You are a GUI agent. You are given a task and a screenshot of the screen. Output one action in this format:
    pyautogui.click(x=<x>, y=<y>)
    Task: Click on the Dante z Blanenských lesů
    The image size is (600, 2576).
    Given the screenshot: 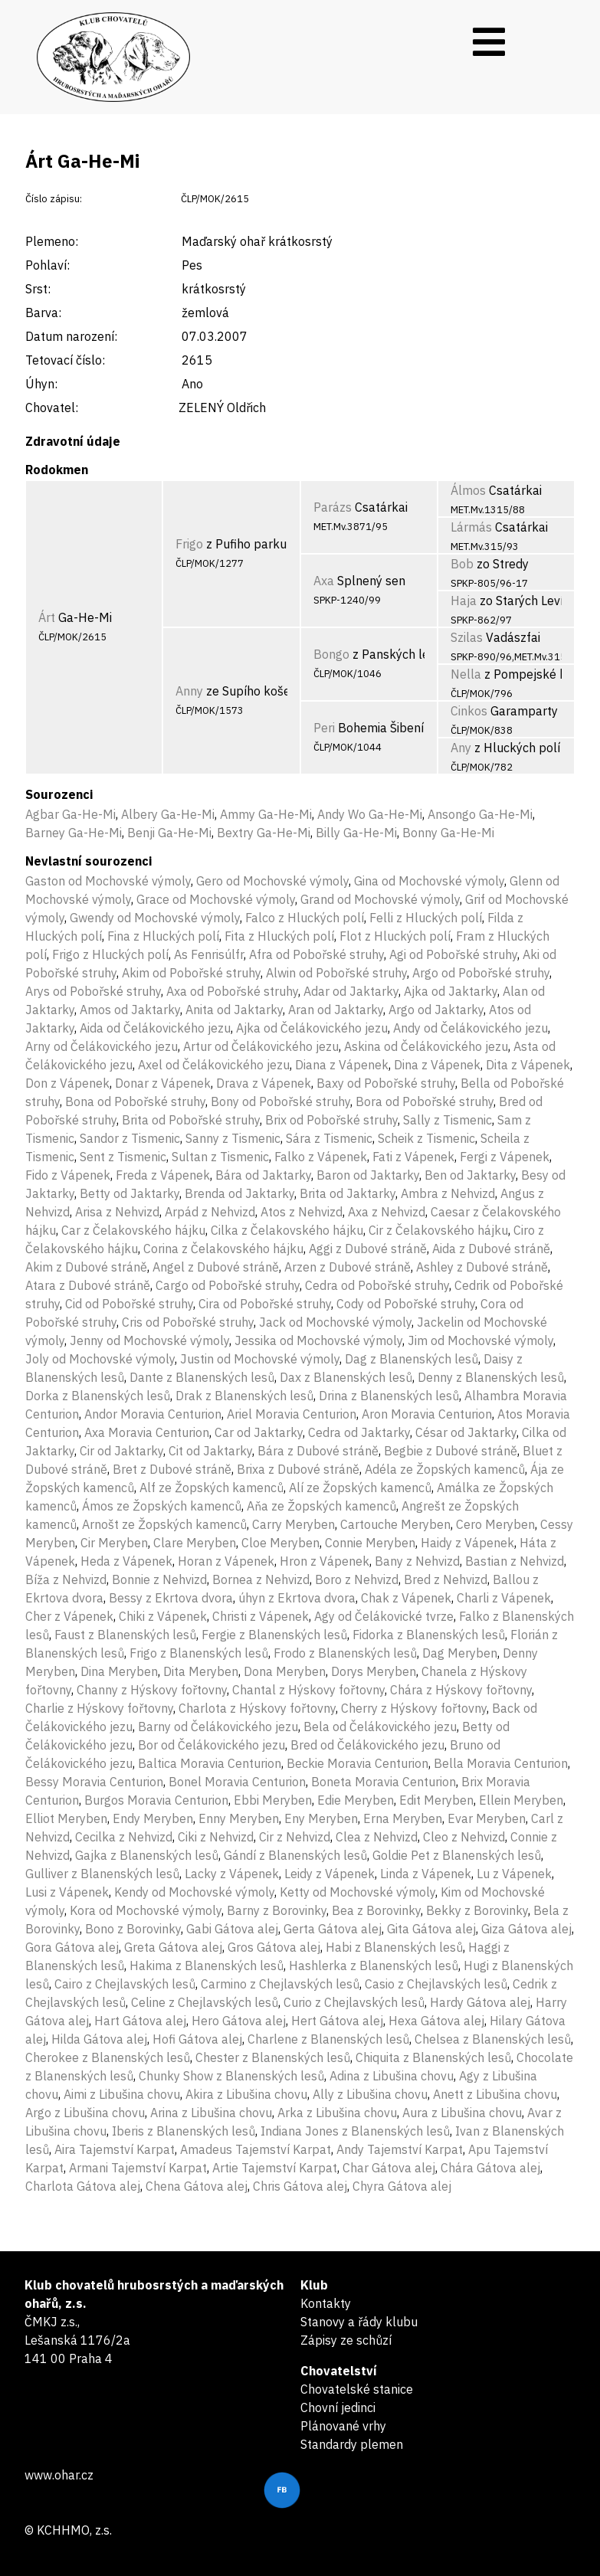 What is the action you would take?
    pyautogui.click(x=202, y=1377)
    